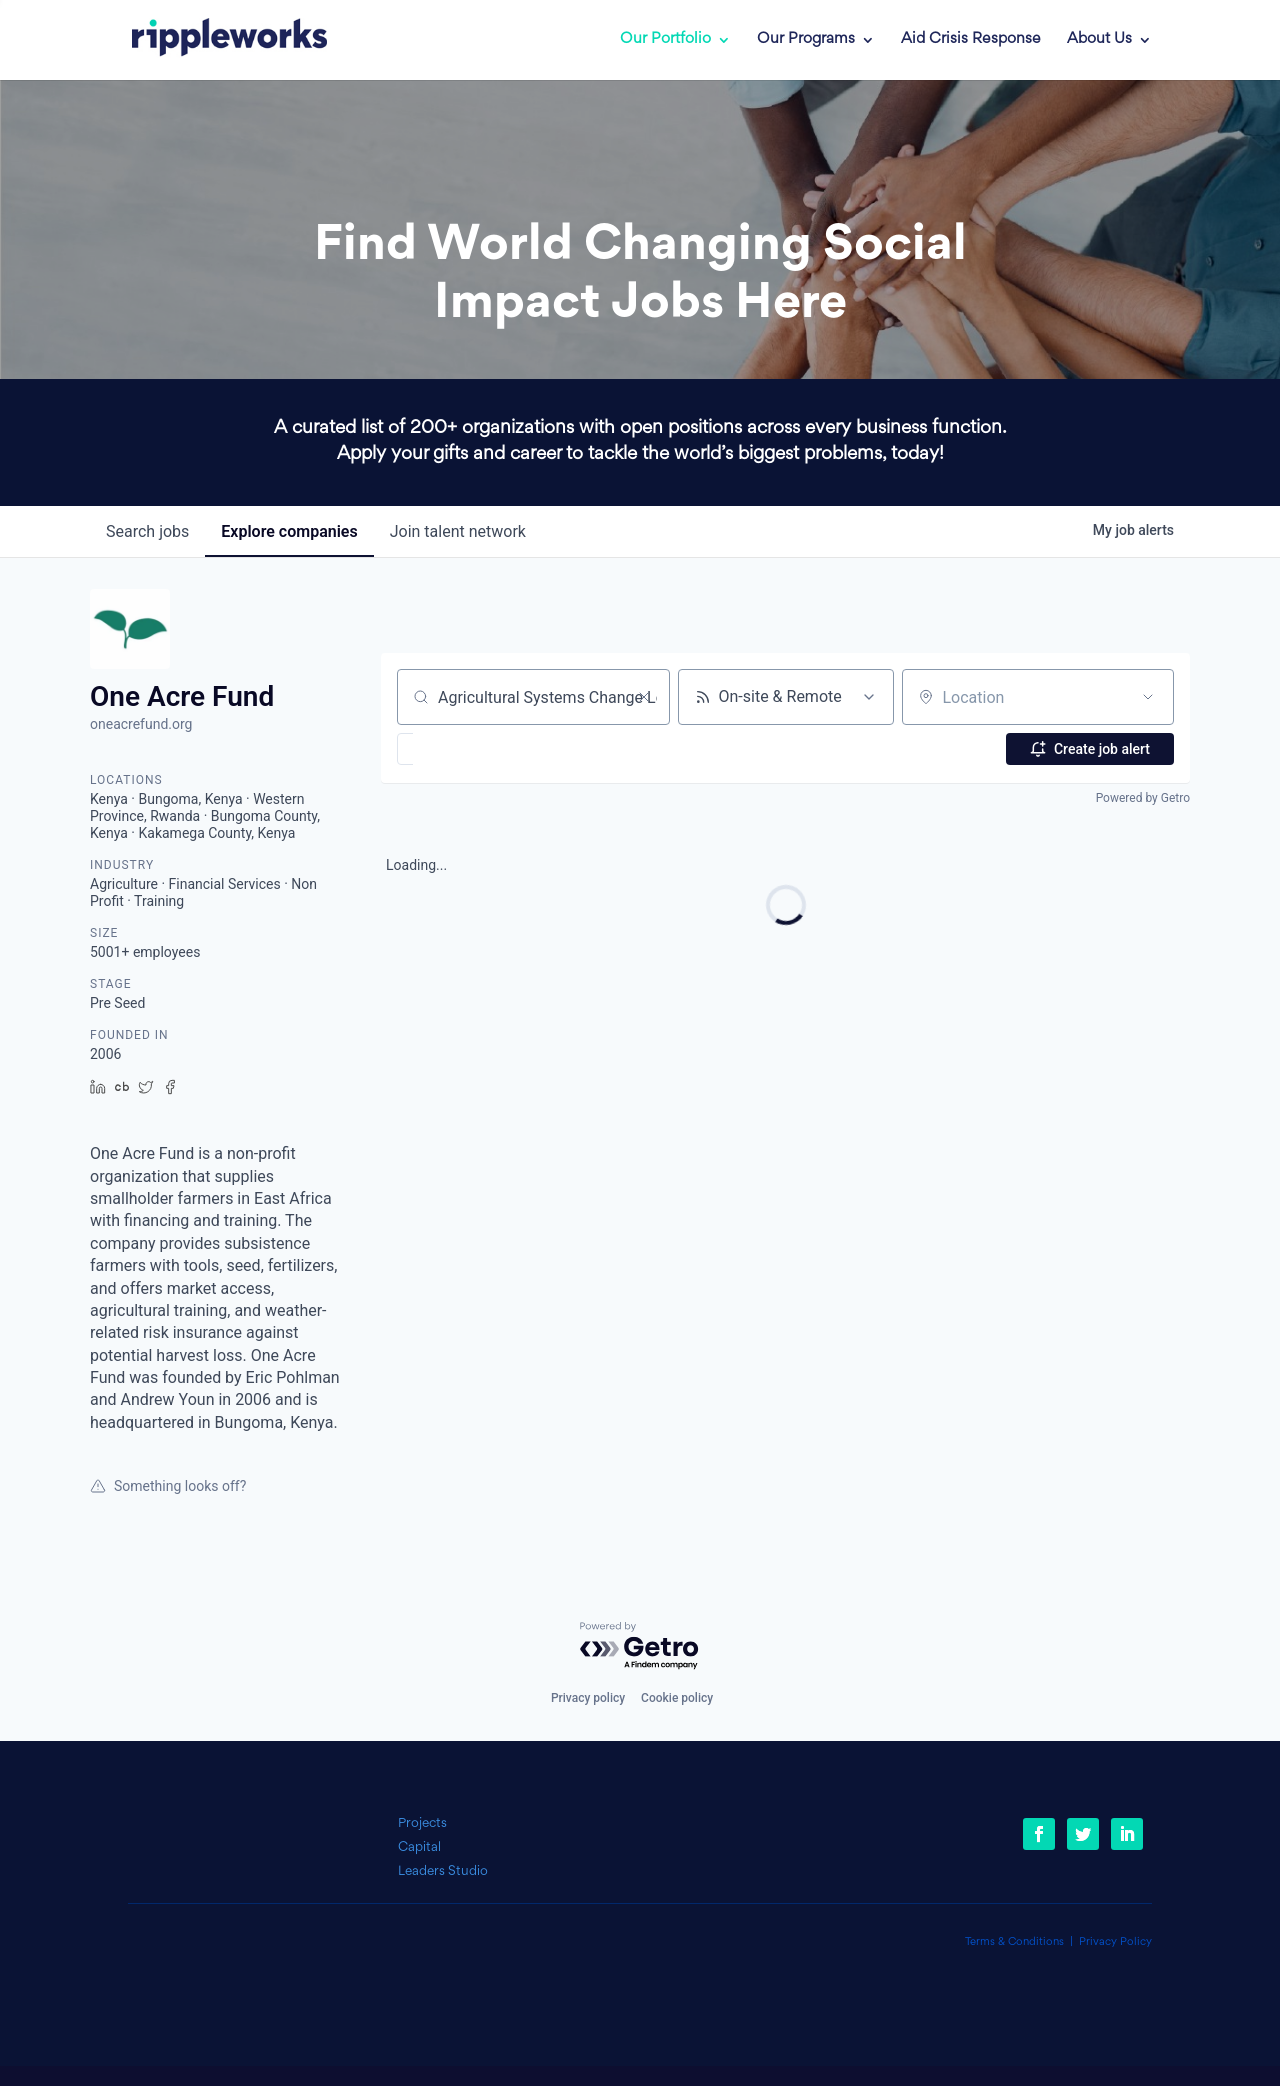 The height and width of the screenshot is (2086, 1280). I want to click on Cookie policy, so click(677, 1698).